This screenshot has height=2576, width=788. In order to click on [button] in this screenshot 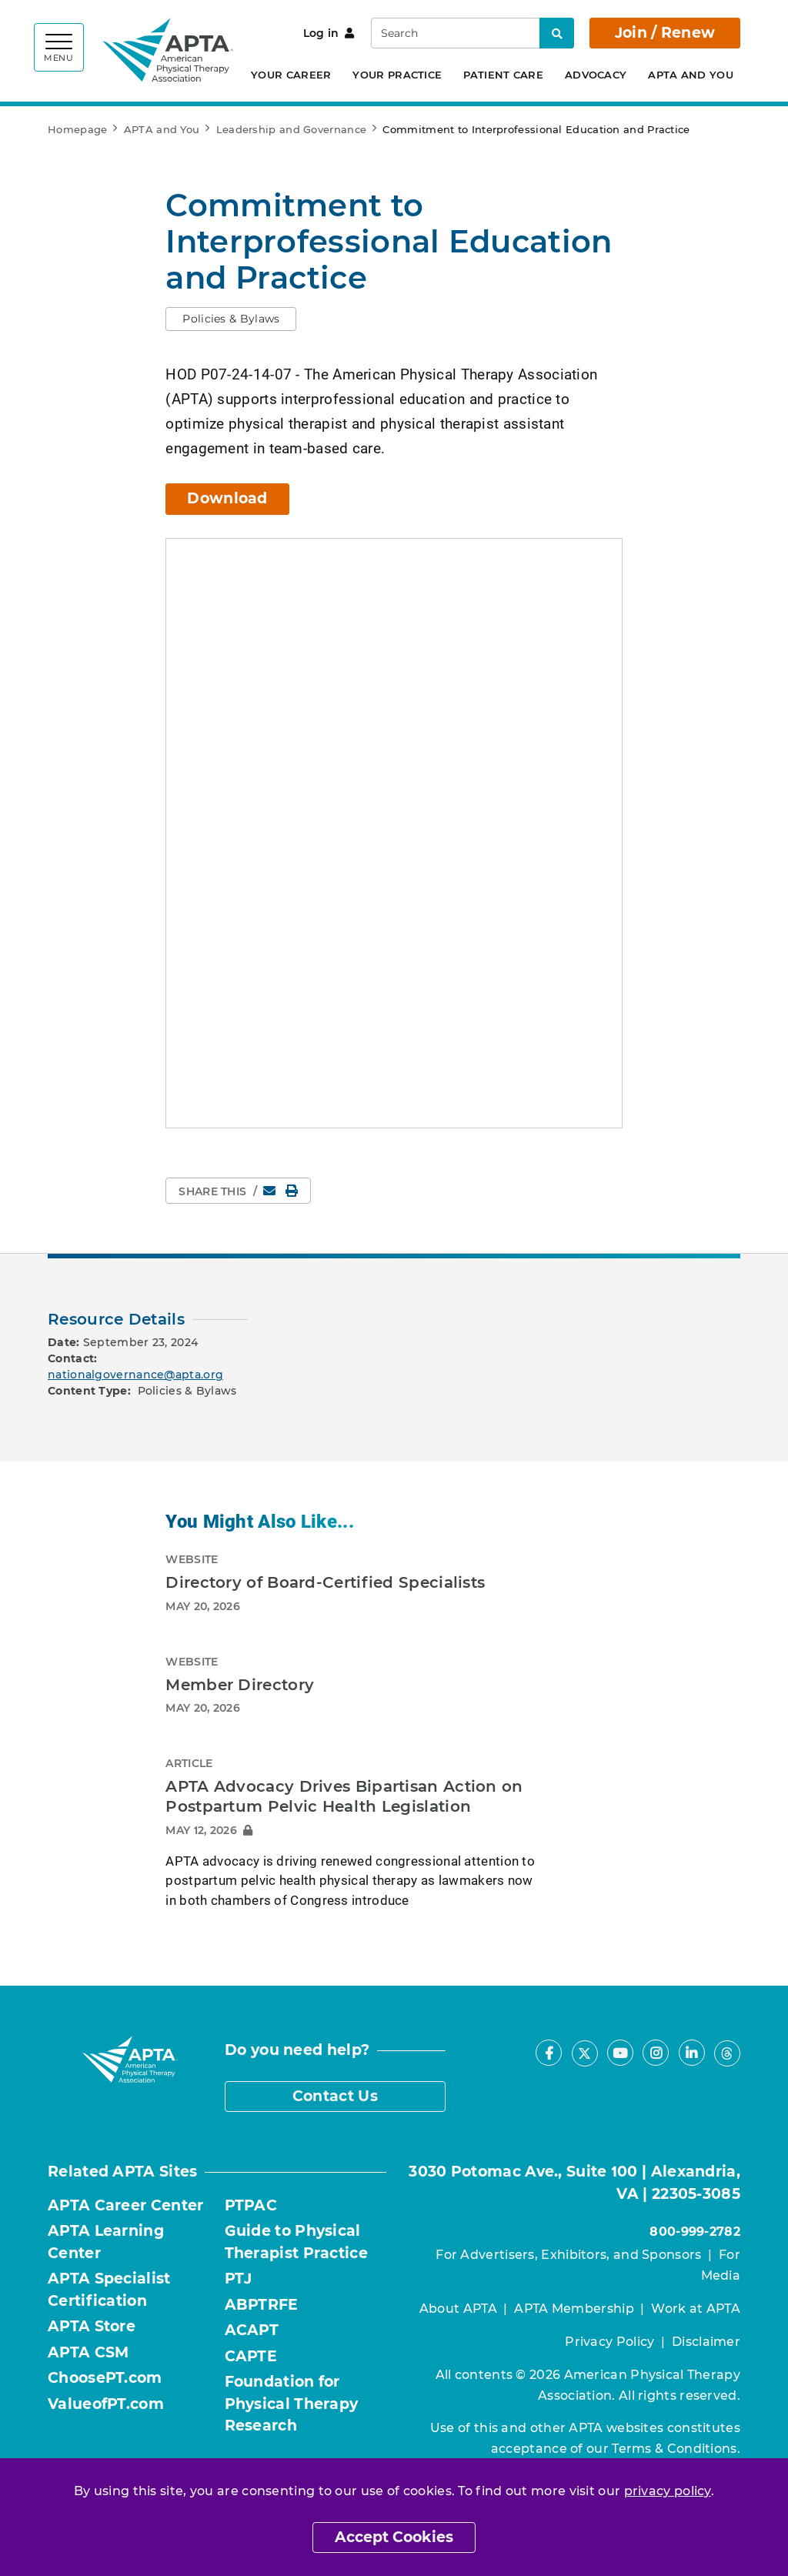, I will do `click(230, 319)`.